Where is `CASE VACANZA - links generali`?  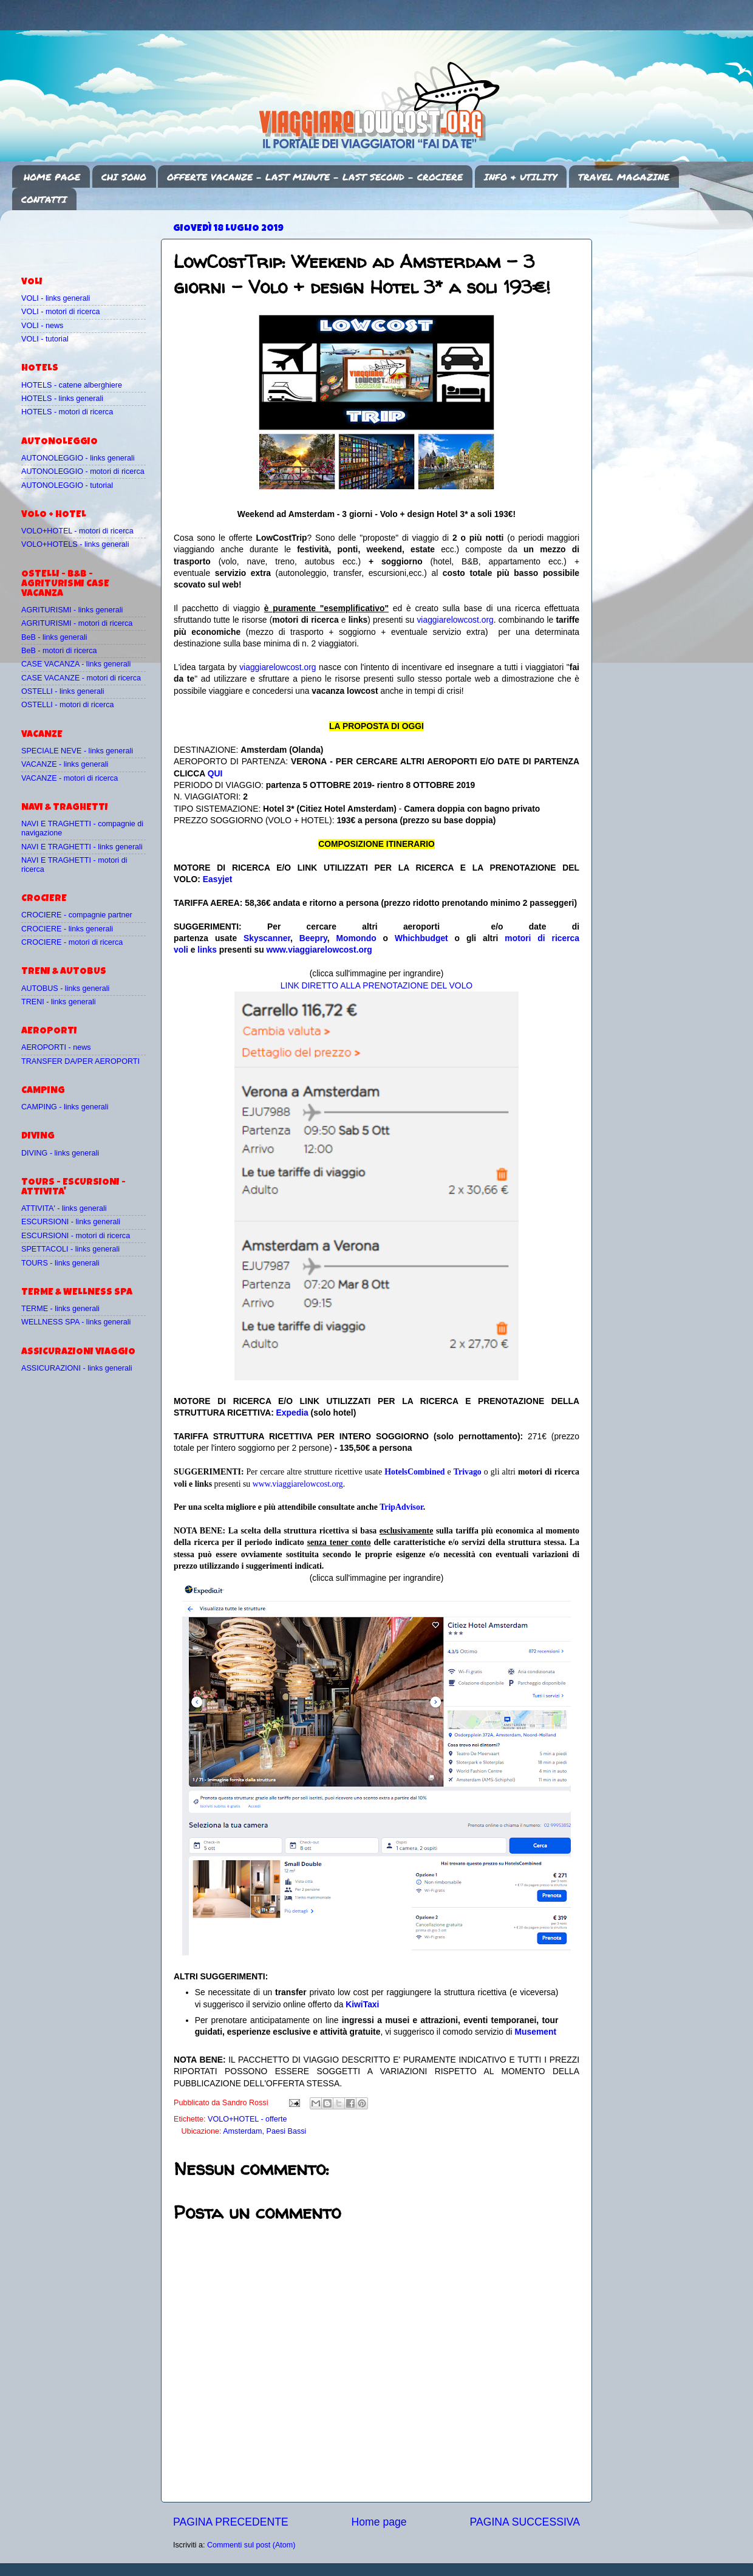
CASE VACANZA - links generali is located at coordinates (76, 664).